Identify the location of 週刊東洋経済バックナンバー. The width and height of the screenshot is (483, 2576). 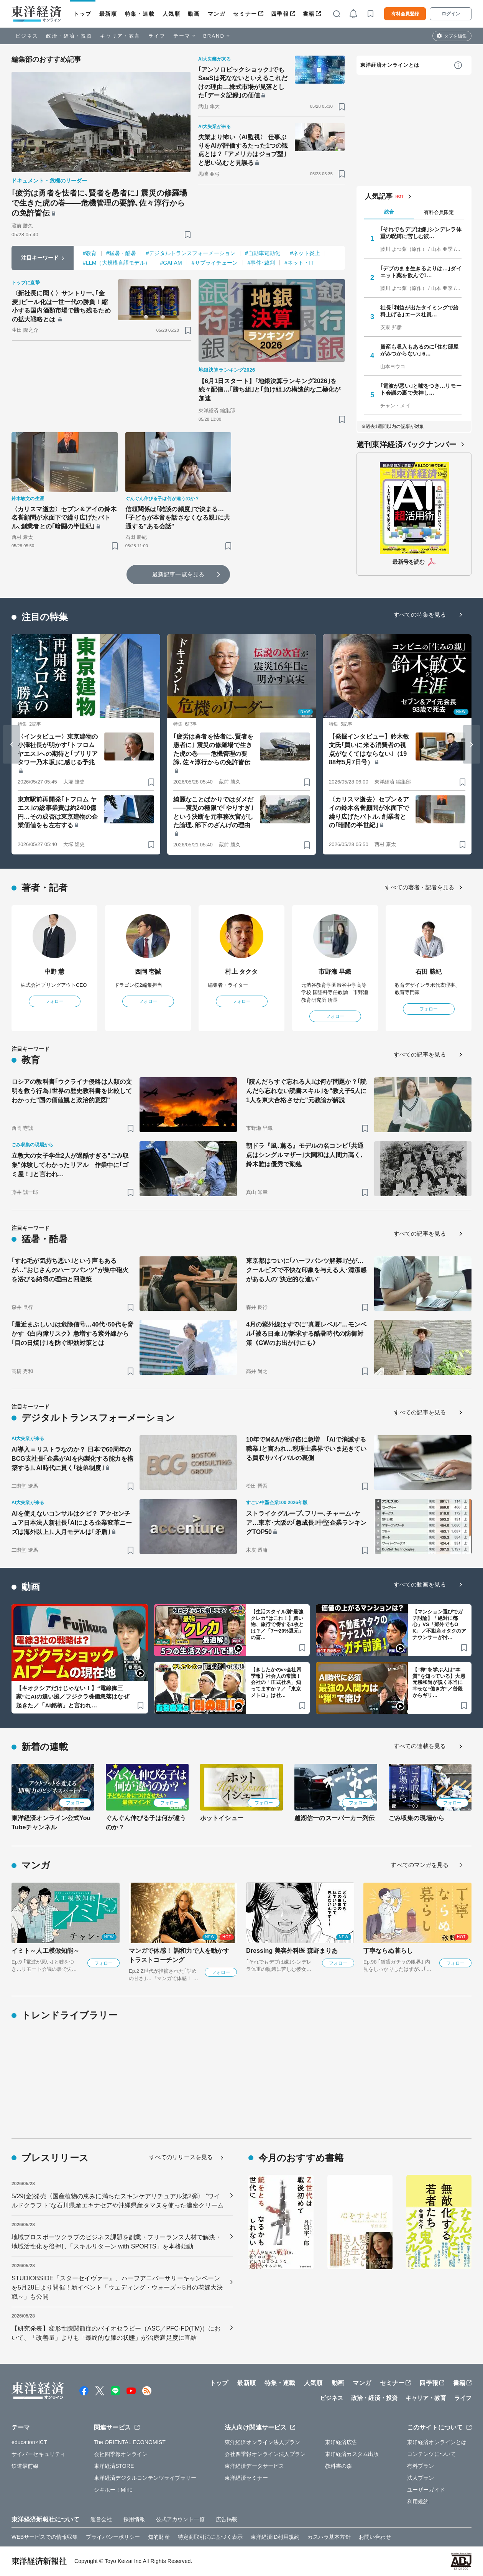
(406, 444).